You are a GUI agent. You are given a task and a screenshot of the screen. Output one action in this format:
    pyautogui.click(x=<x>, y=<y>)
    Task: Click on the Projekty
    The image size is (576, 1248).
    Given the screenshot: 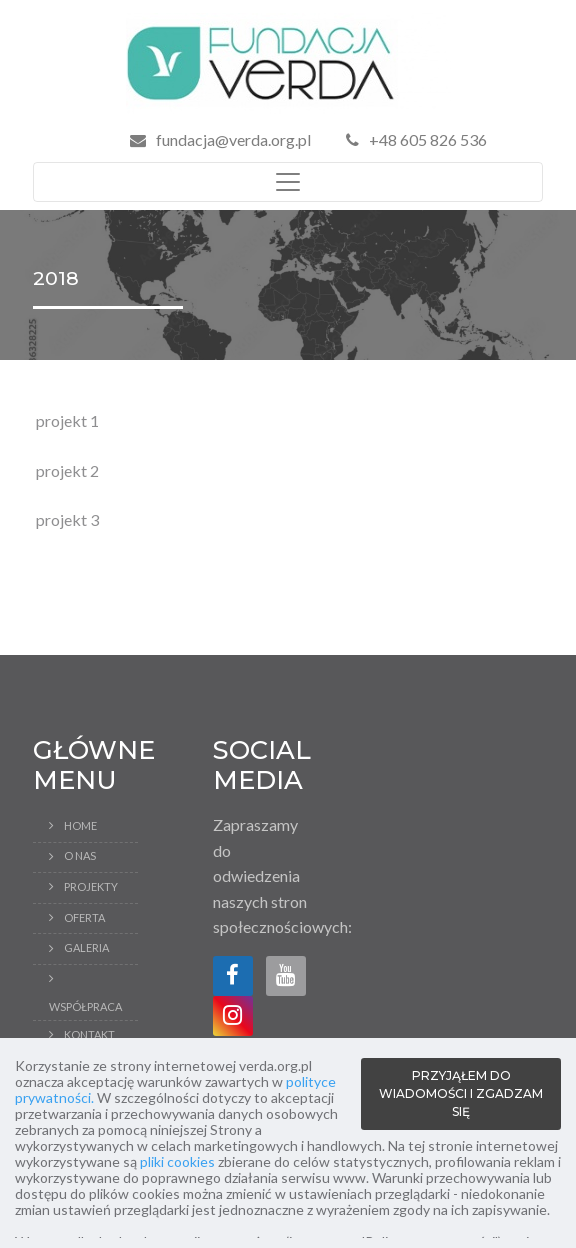 What is the action you would take?
    pyautogui.click(x=91, y=886)
    